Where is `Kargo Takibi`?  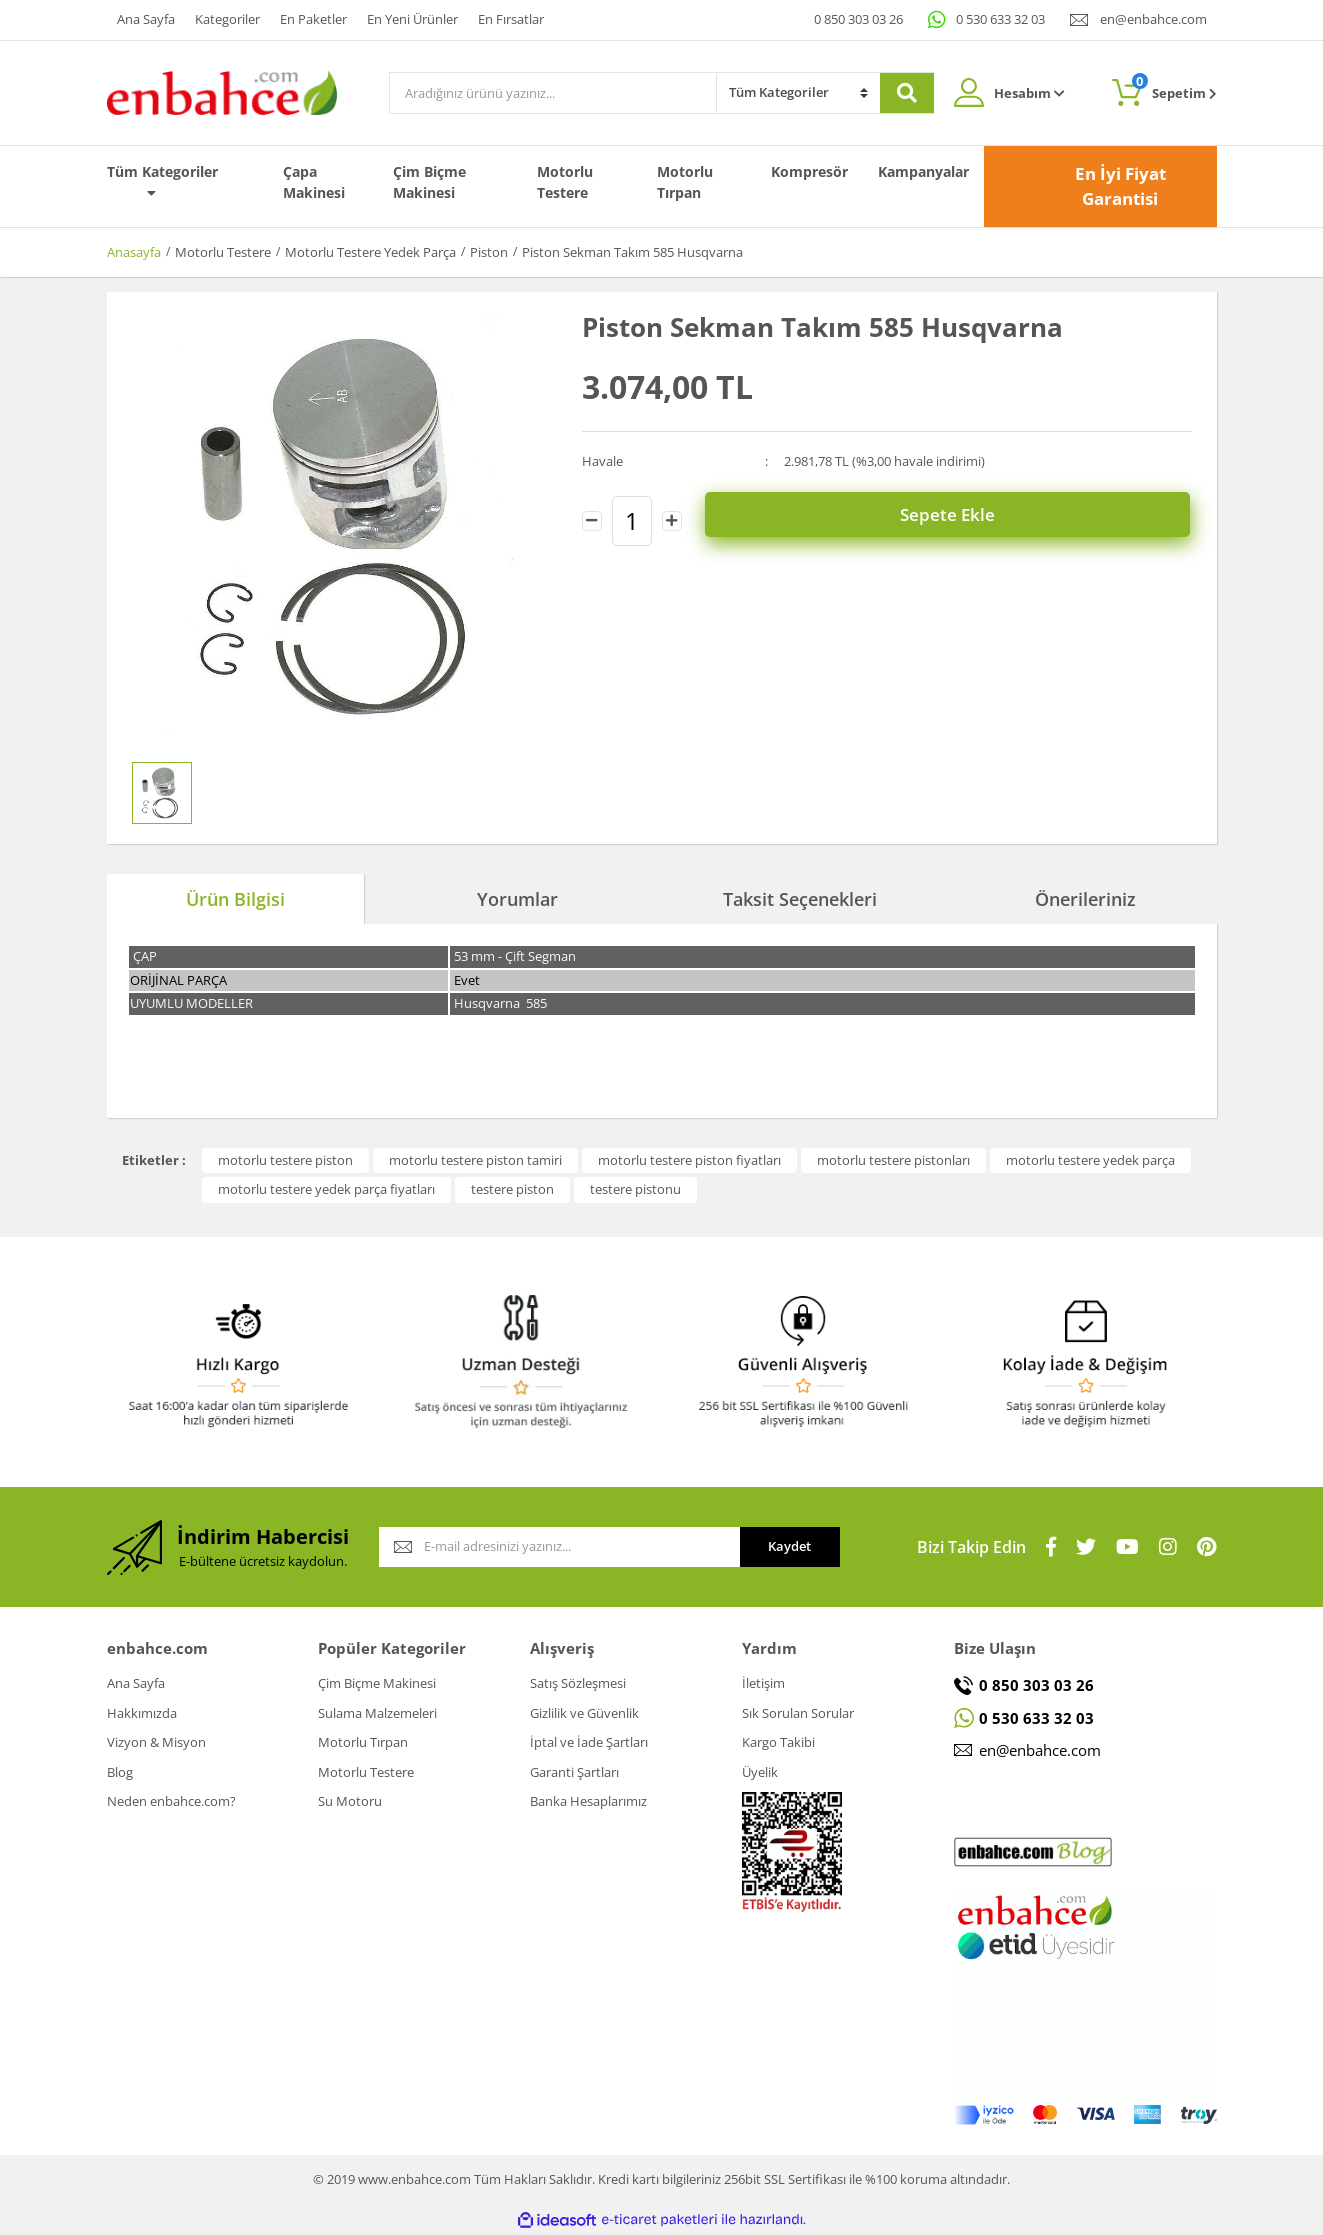
Kargo Takibi is located at coordinates (778, 1742).